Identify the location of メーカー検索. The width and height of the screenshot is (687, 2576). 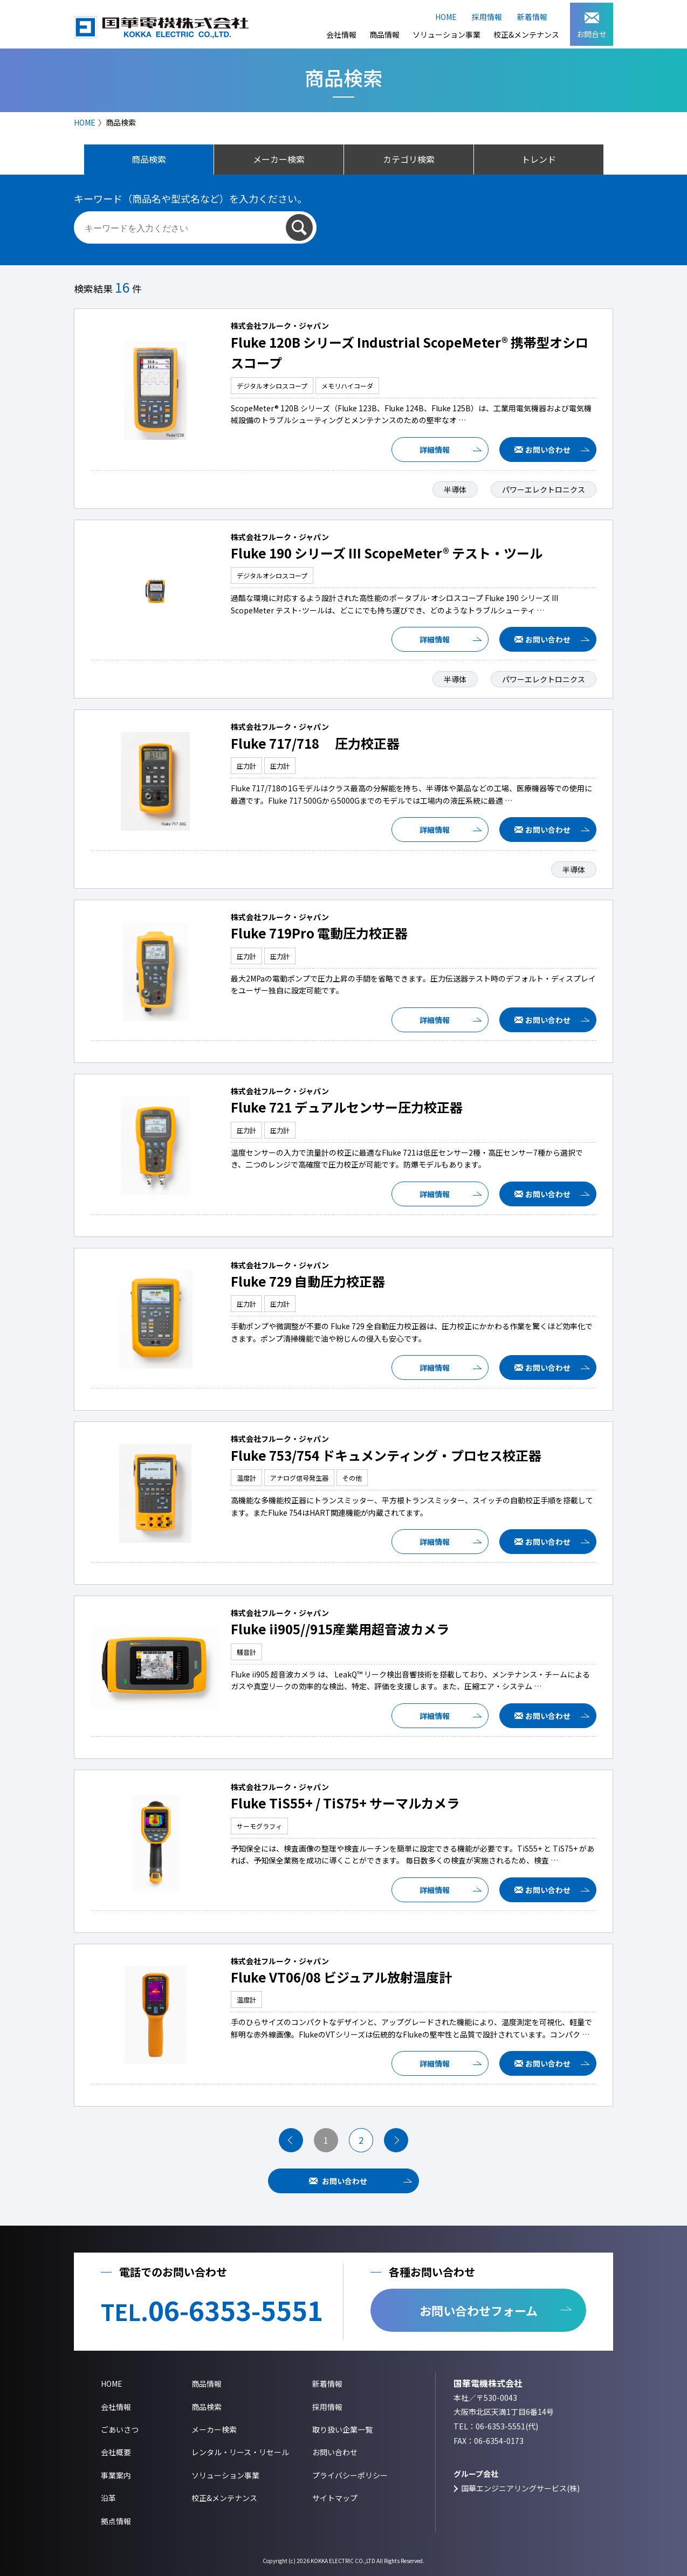
(214, 2429).